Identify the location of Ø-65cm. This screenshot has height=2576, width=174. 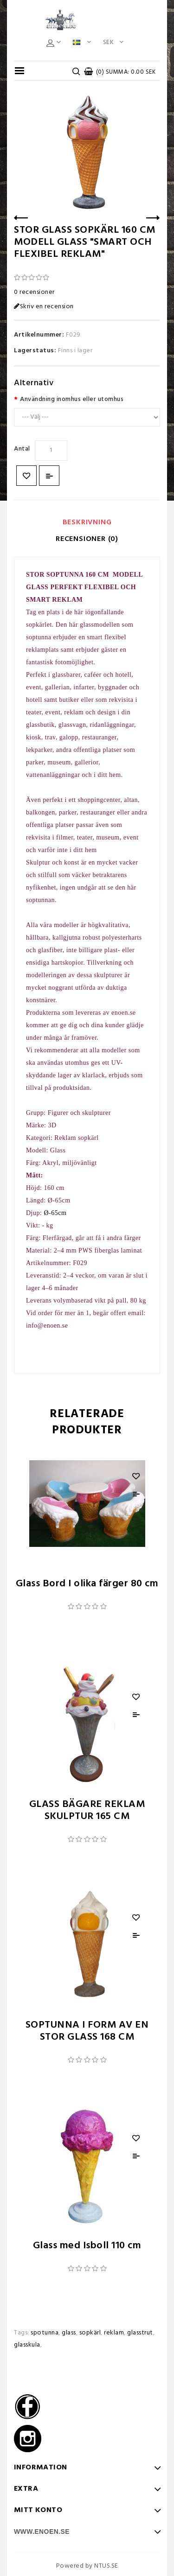
(55, 1212).